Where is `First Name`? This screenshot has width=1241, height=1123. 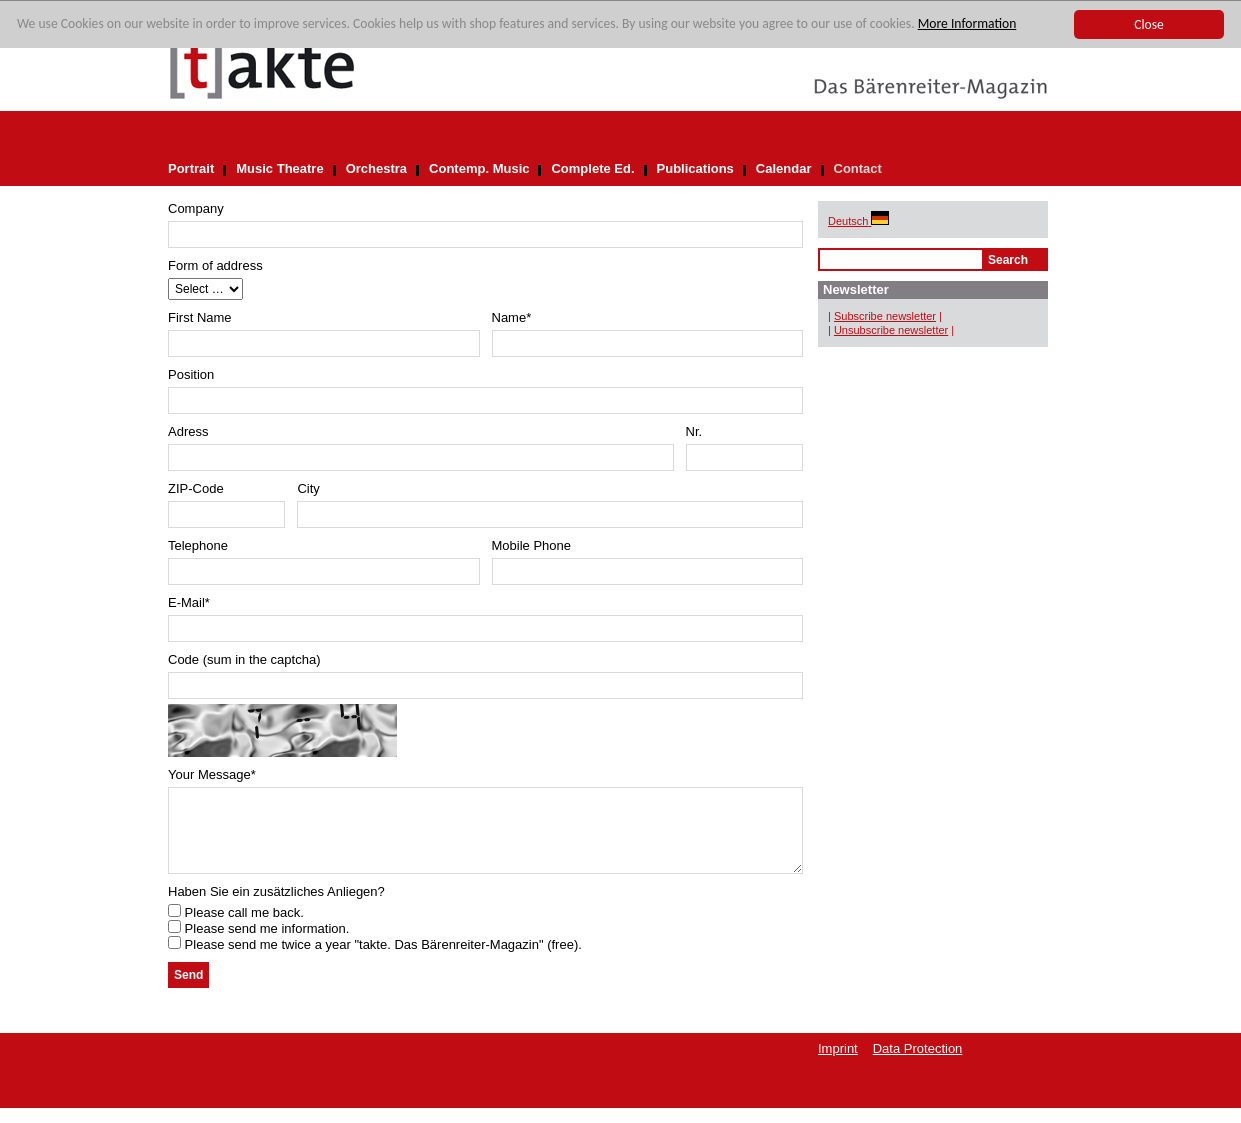 First Name is located at coordinates (200, 317).